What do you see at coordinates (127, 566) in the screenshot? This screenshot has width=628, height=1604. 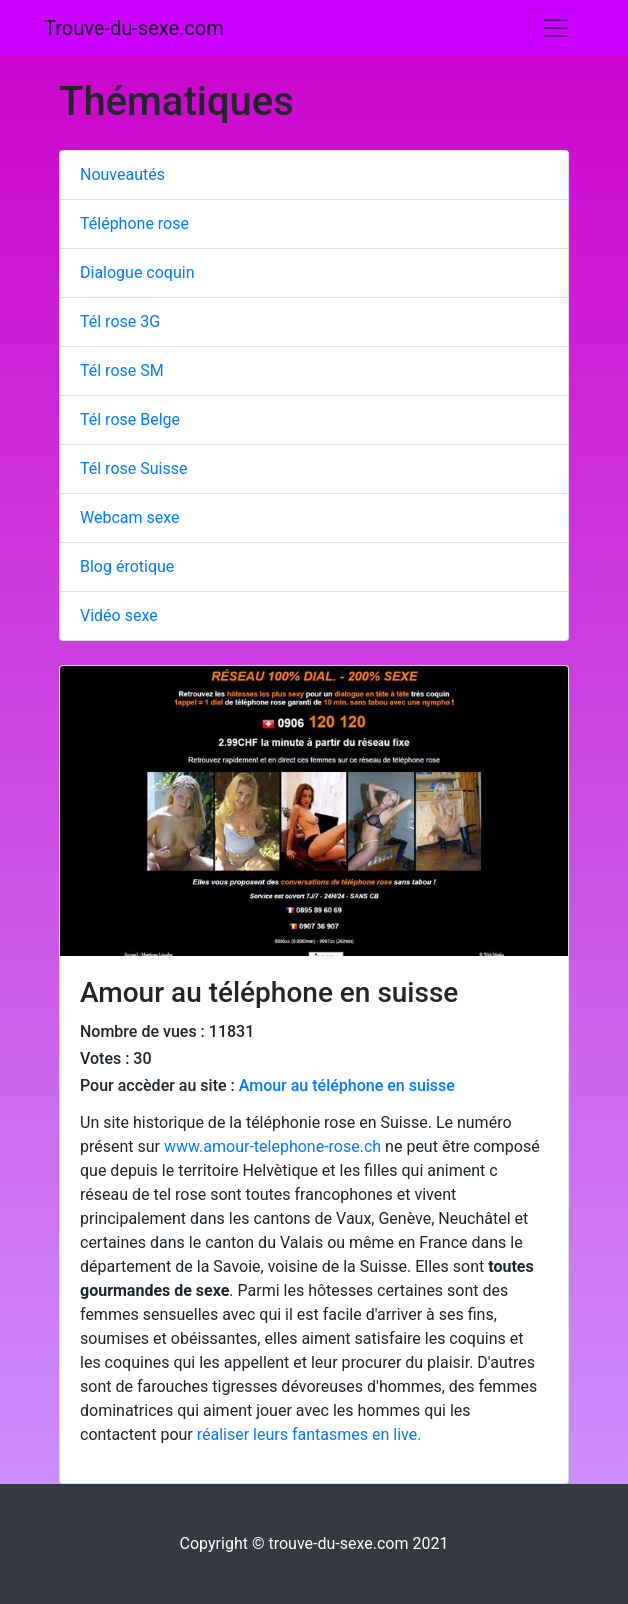 I see `Blog érotique` at bounding box center [127, 566].